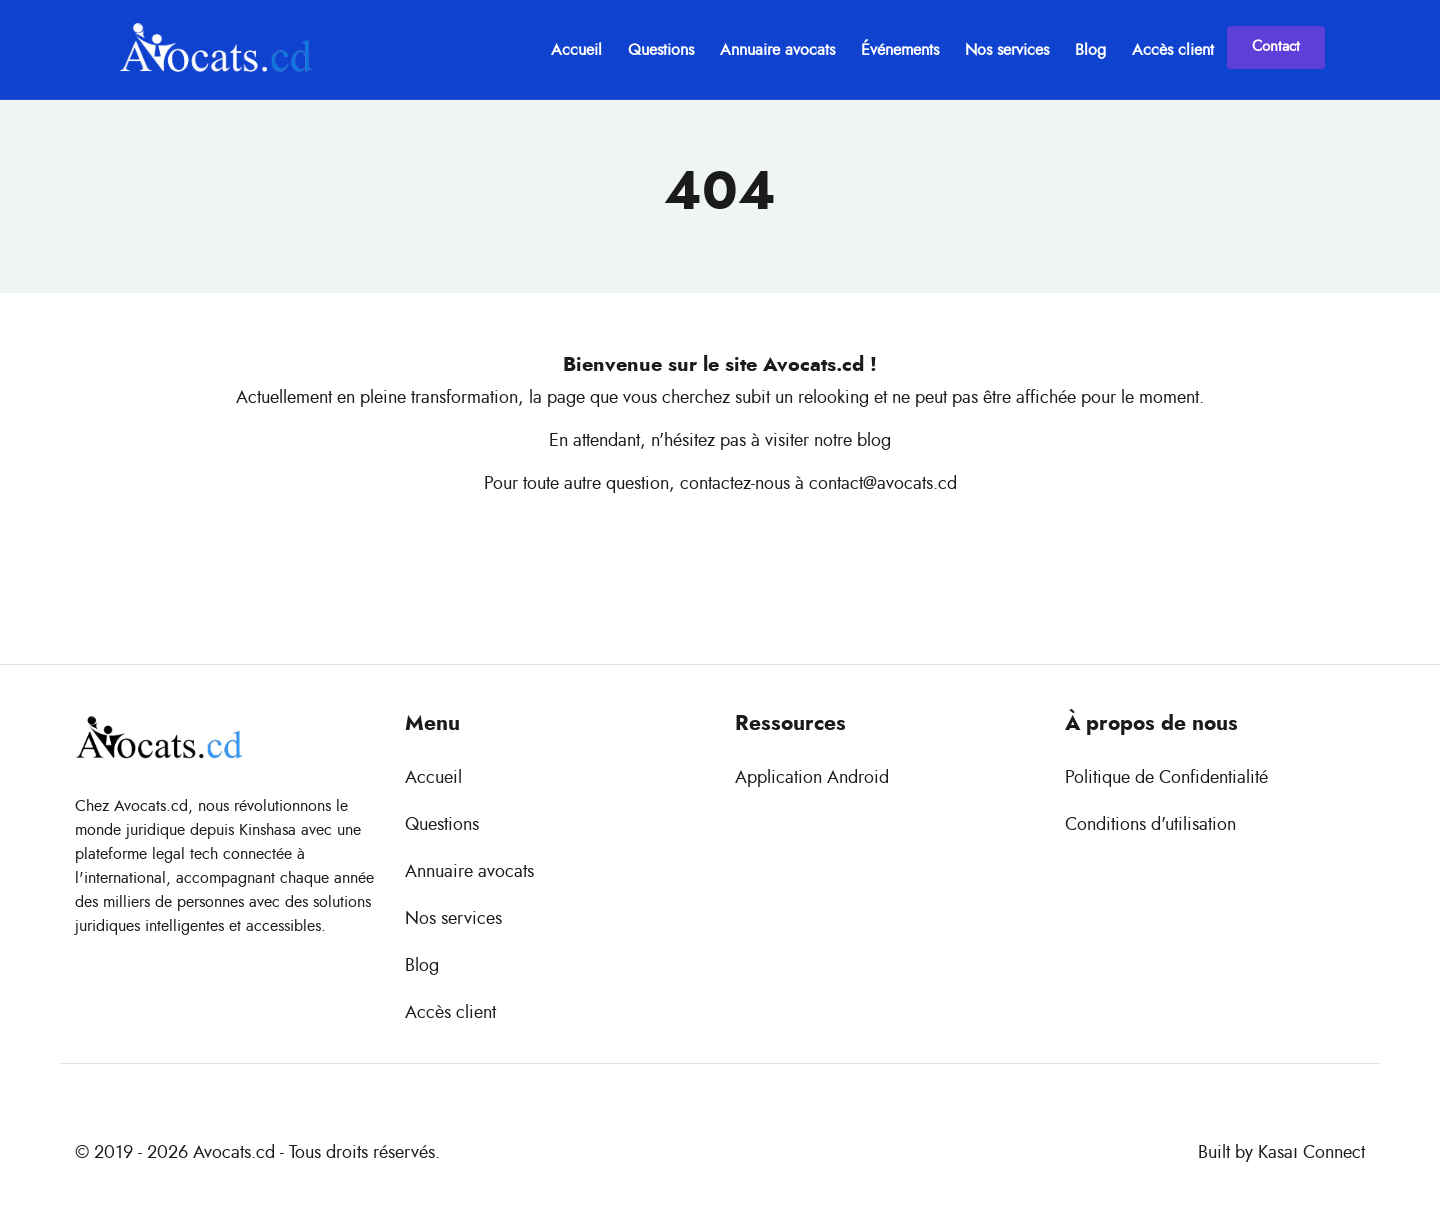  Describe the element at coordinates (1007, 50) in the screenshot. I see `Nos services` at that location.